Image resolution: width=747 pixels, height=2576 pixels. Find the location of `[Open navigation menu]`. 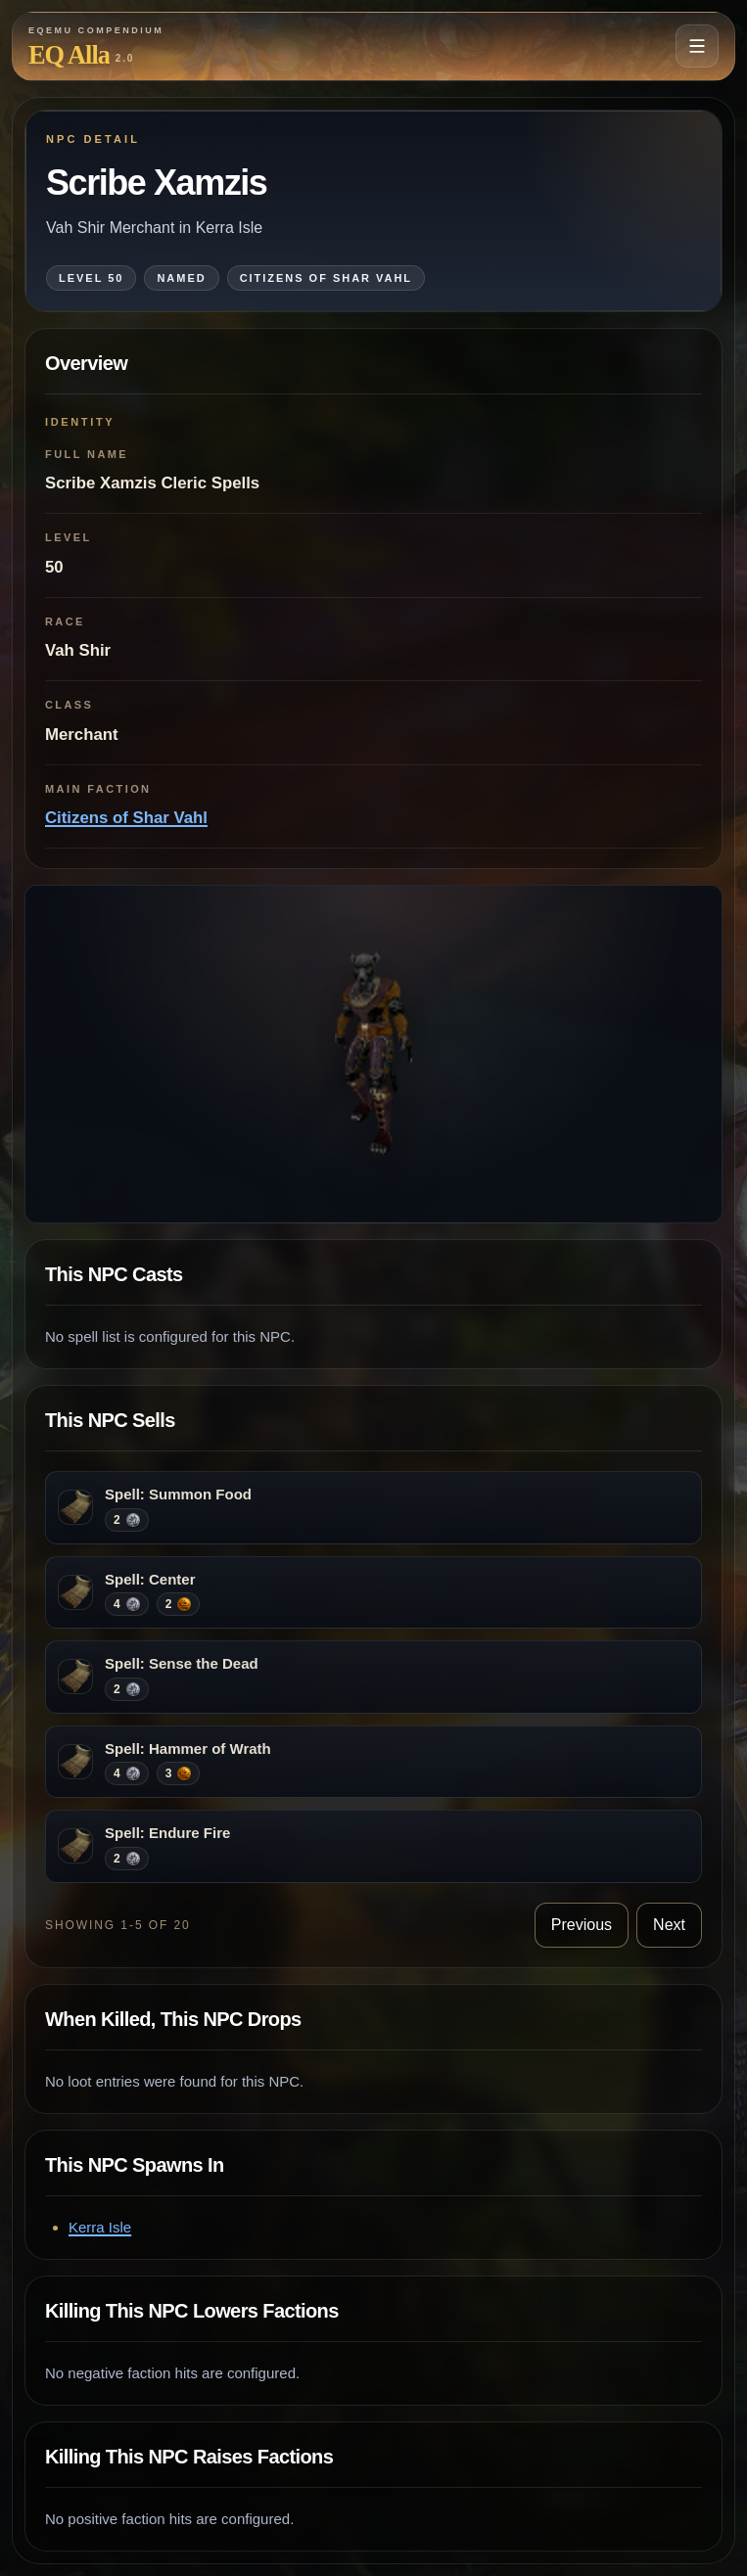

[Open navigation menu] is located at coordinates (697, 46).